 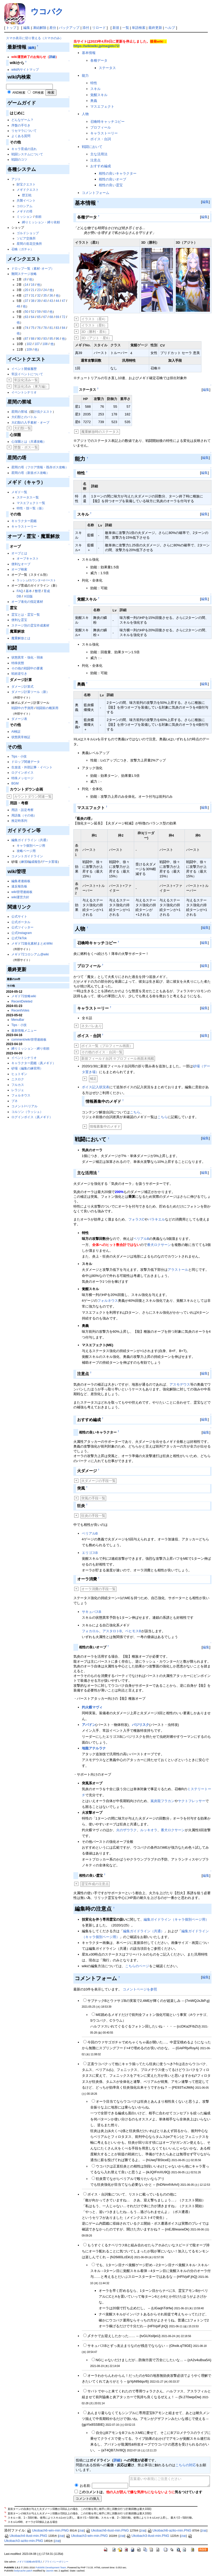 I want to click on ダメージ計算ツール（新）, so click(x=30, y=692).